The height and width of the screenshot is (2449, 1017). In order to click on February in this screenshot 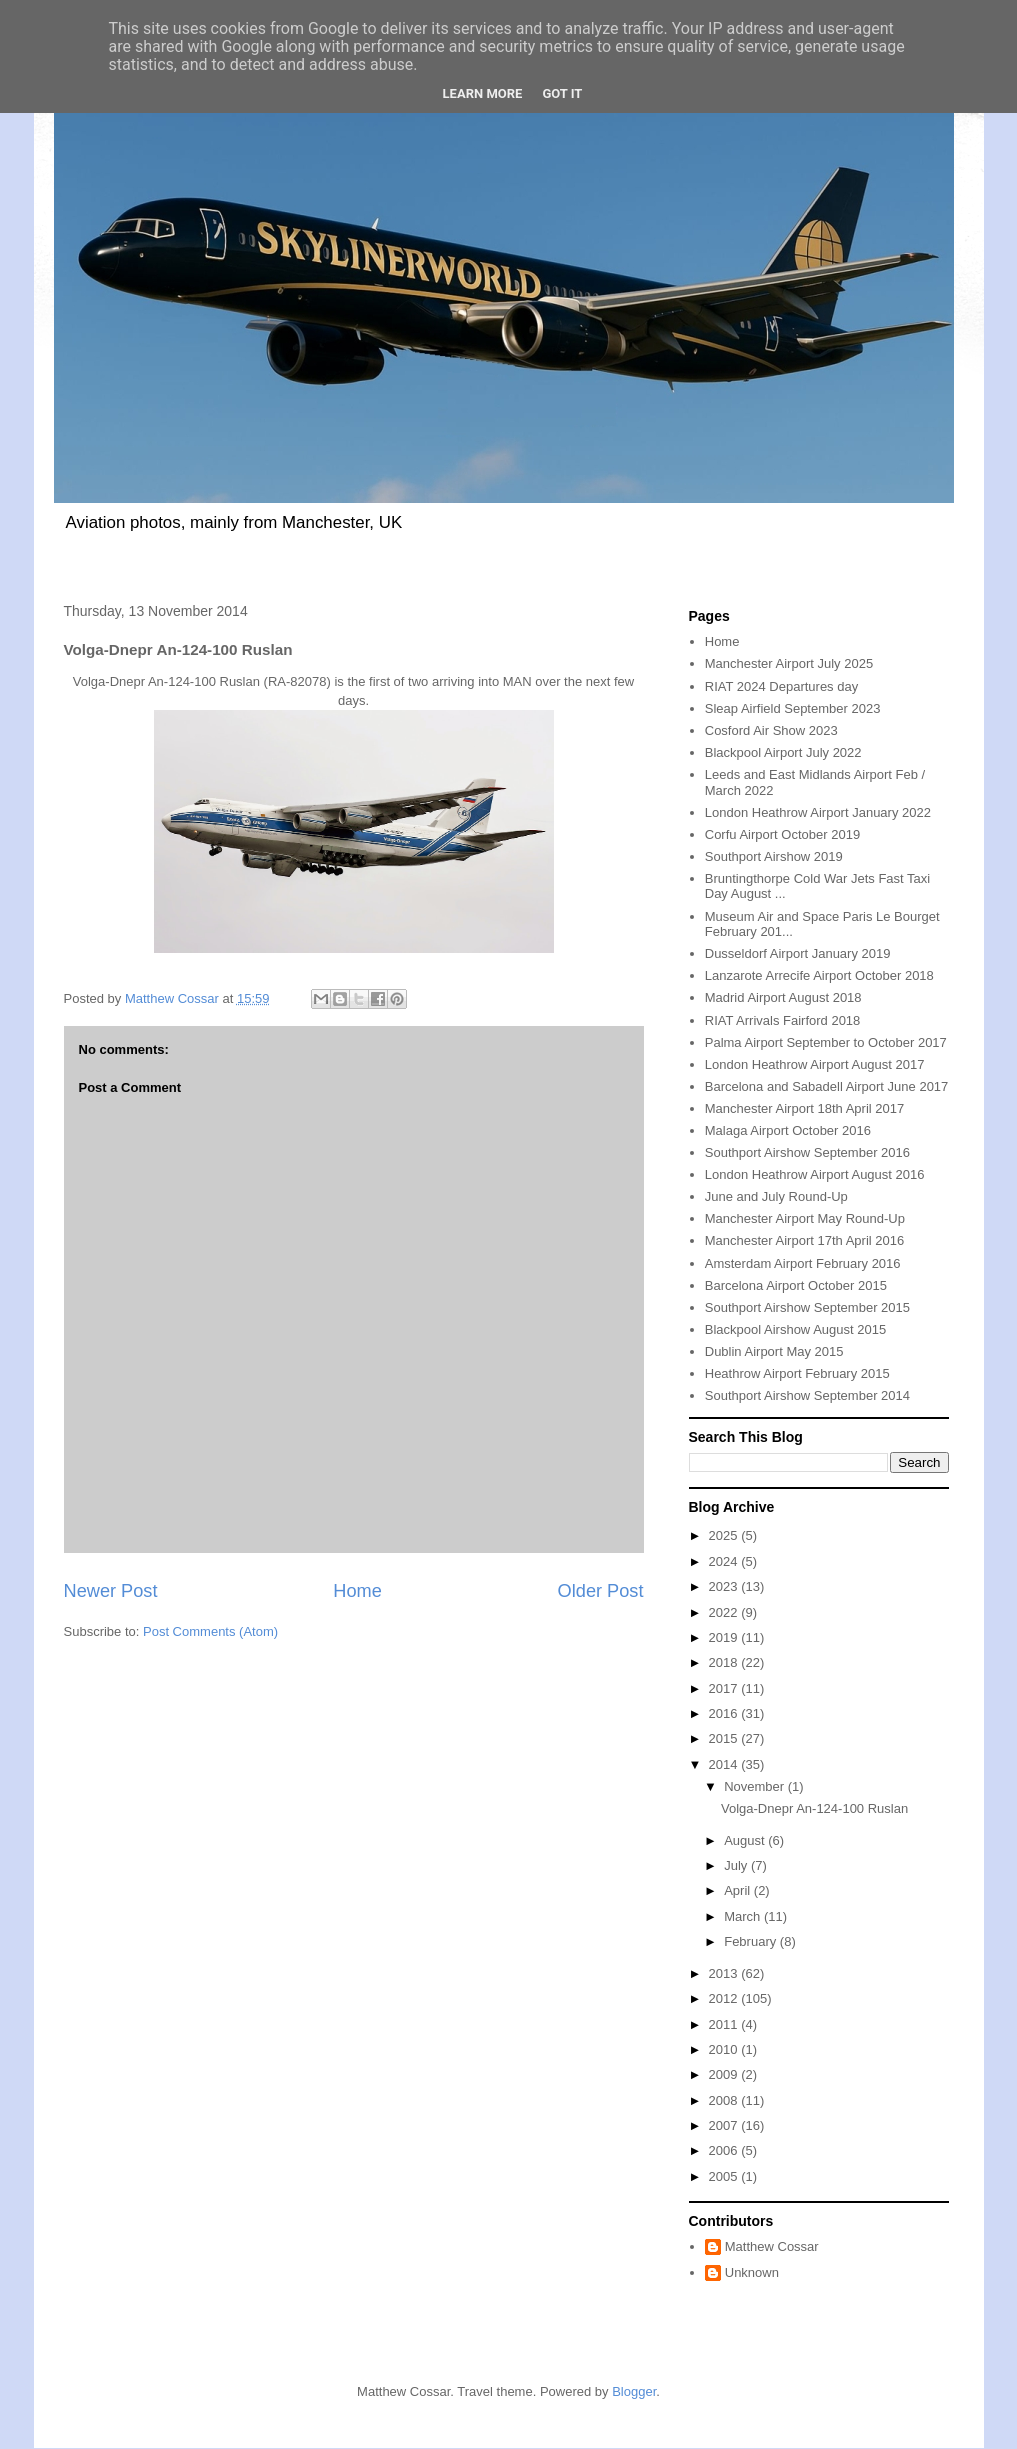, I will do `click(752, 1941)`.